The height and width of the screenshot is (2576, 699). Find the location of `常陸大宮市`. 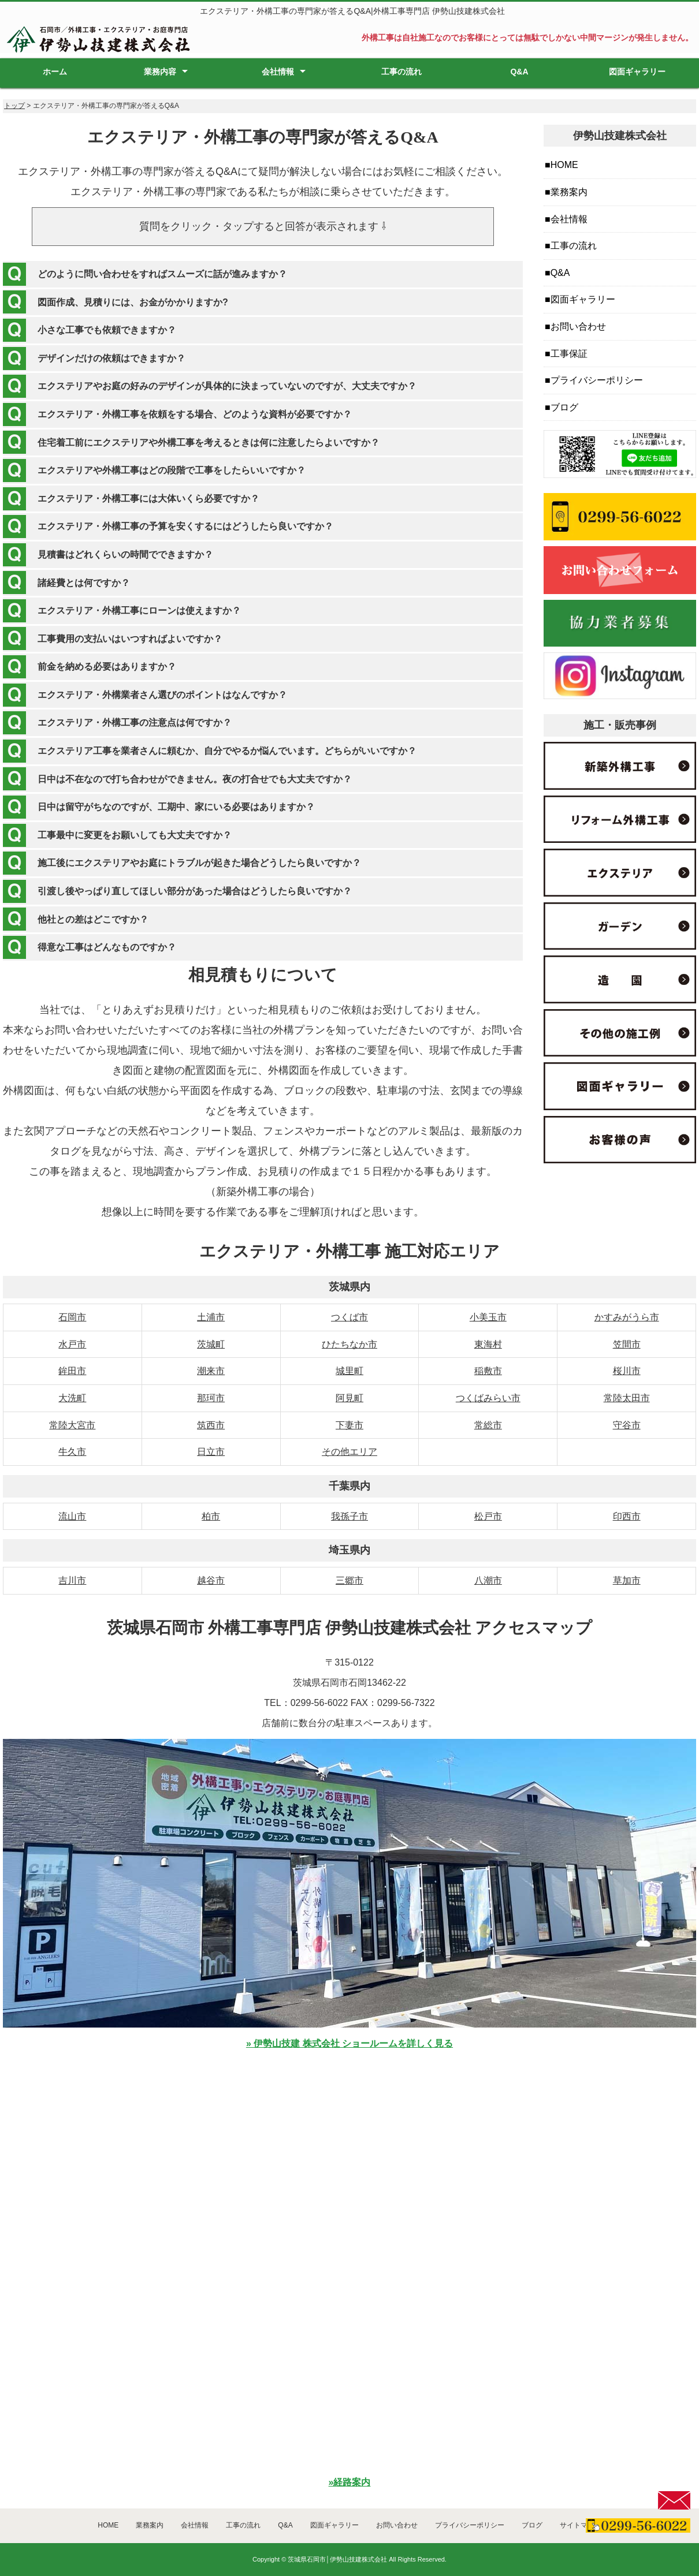

常陸大宮市 is located at coordinates (72, 1425).